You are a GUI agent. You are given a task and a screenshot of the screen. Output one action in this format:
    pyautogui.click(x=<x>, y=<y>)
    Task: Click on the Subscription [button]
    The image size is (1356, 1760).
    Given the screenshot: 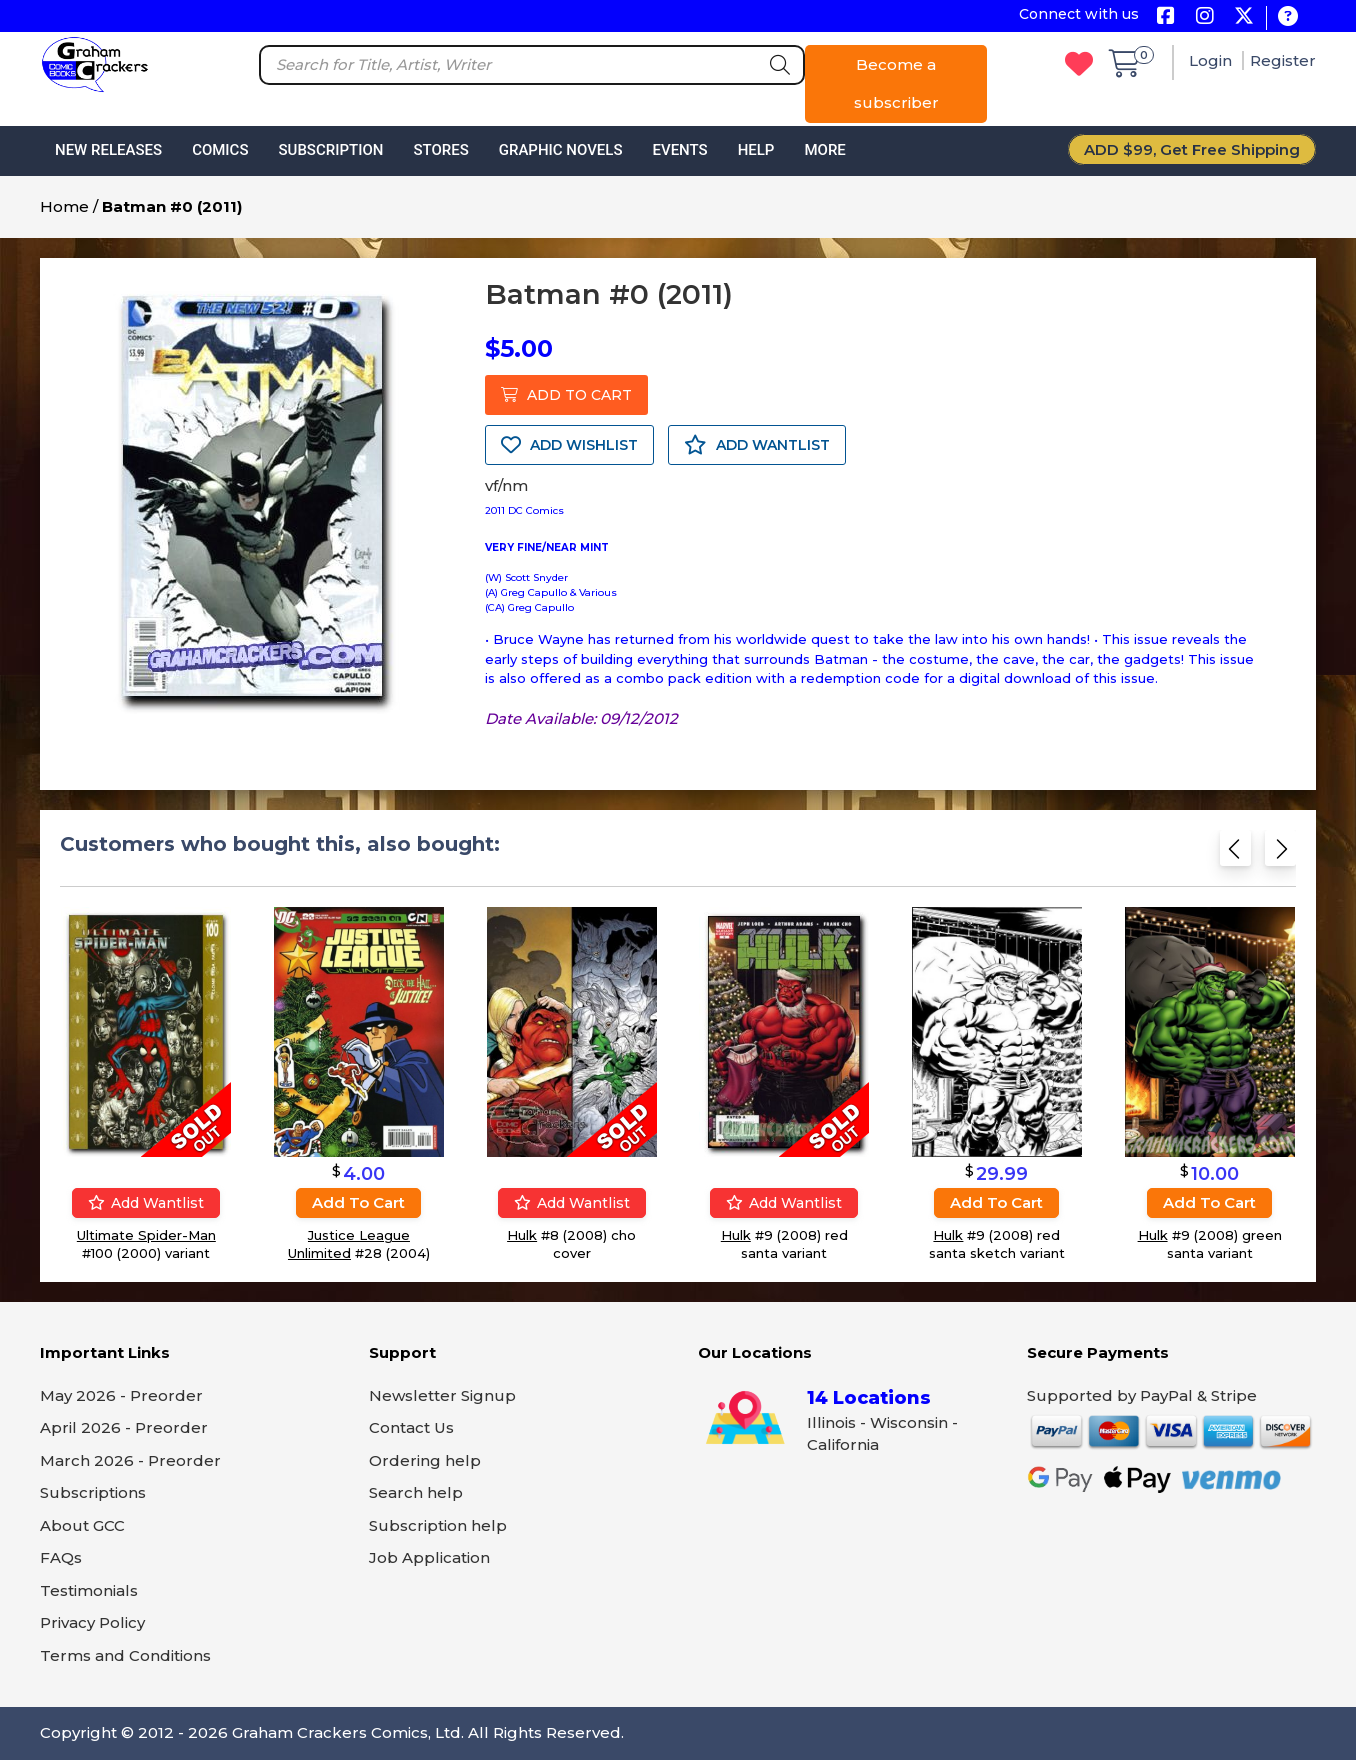 What is the action you would take?
    pyautogui.click(x=331, y=150)
    